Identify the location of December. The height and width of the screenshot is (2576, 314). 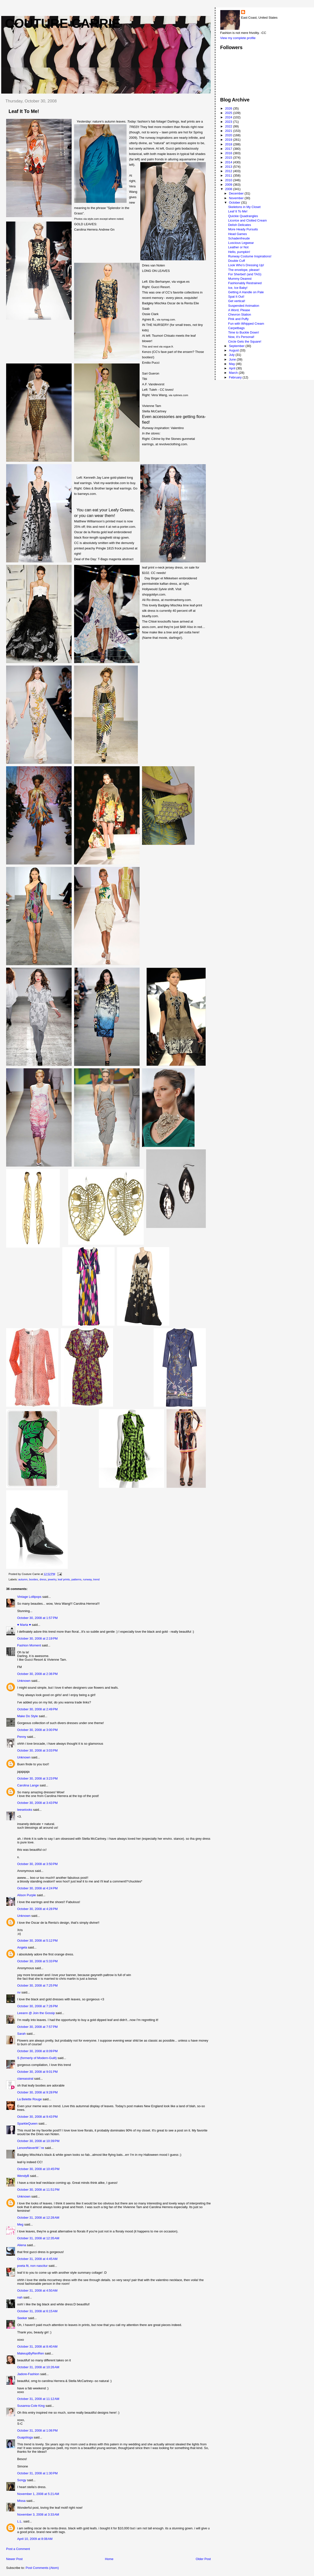
(237, 193).